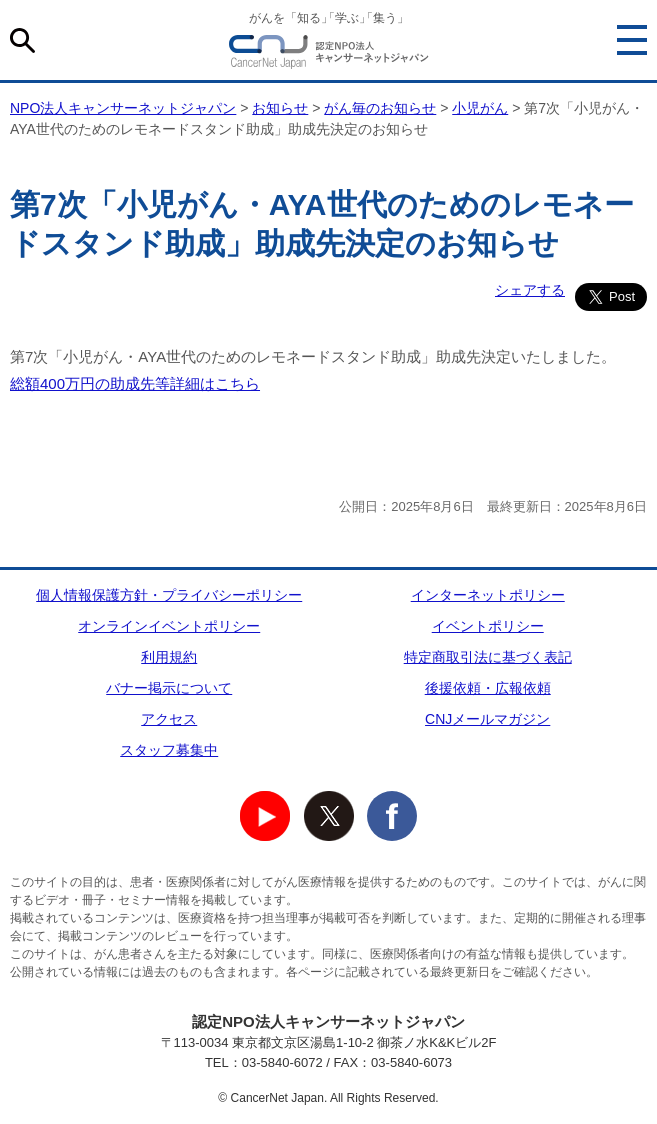 The height and width of the screenshot is (1124, 657). I want to click on がん毎のお知らせ, so click(380, 108).